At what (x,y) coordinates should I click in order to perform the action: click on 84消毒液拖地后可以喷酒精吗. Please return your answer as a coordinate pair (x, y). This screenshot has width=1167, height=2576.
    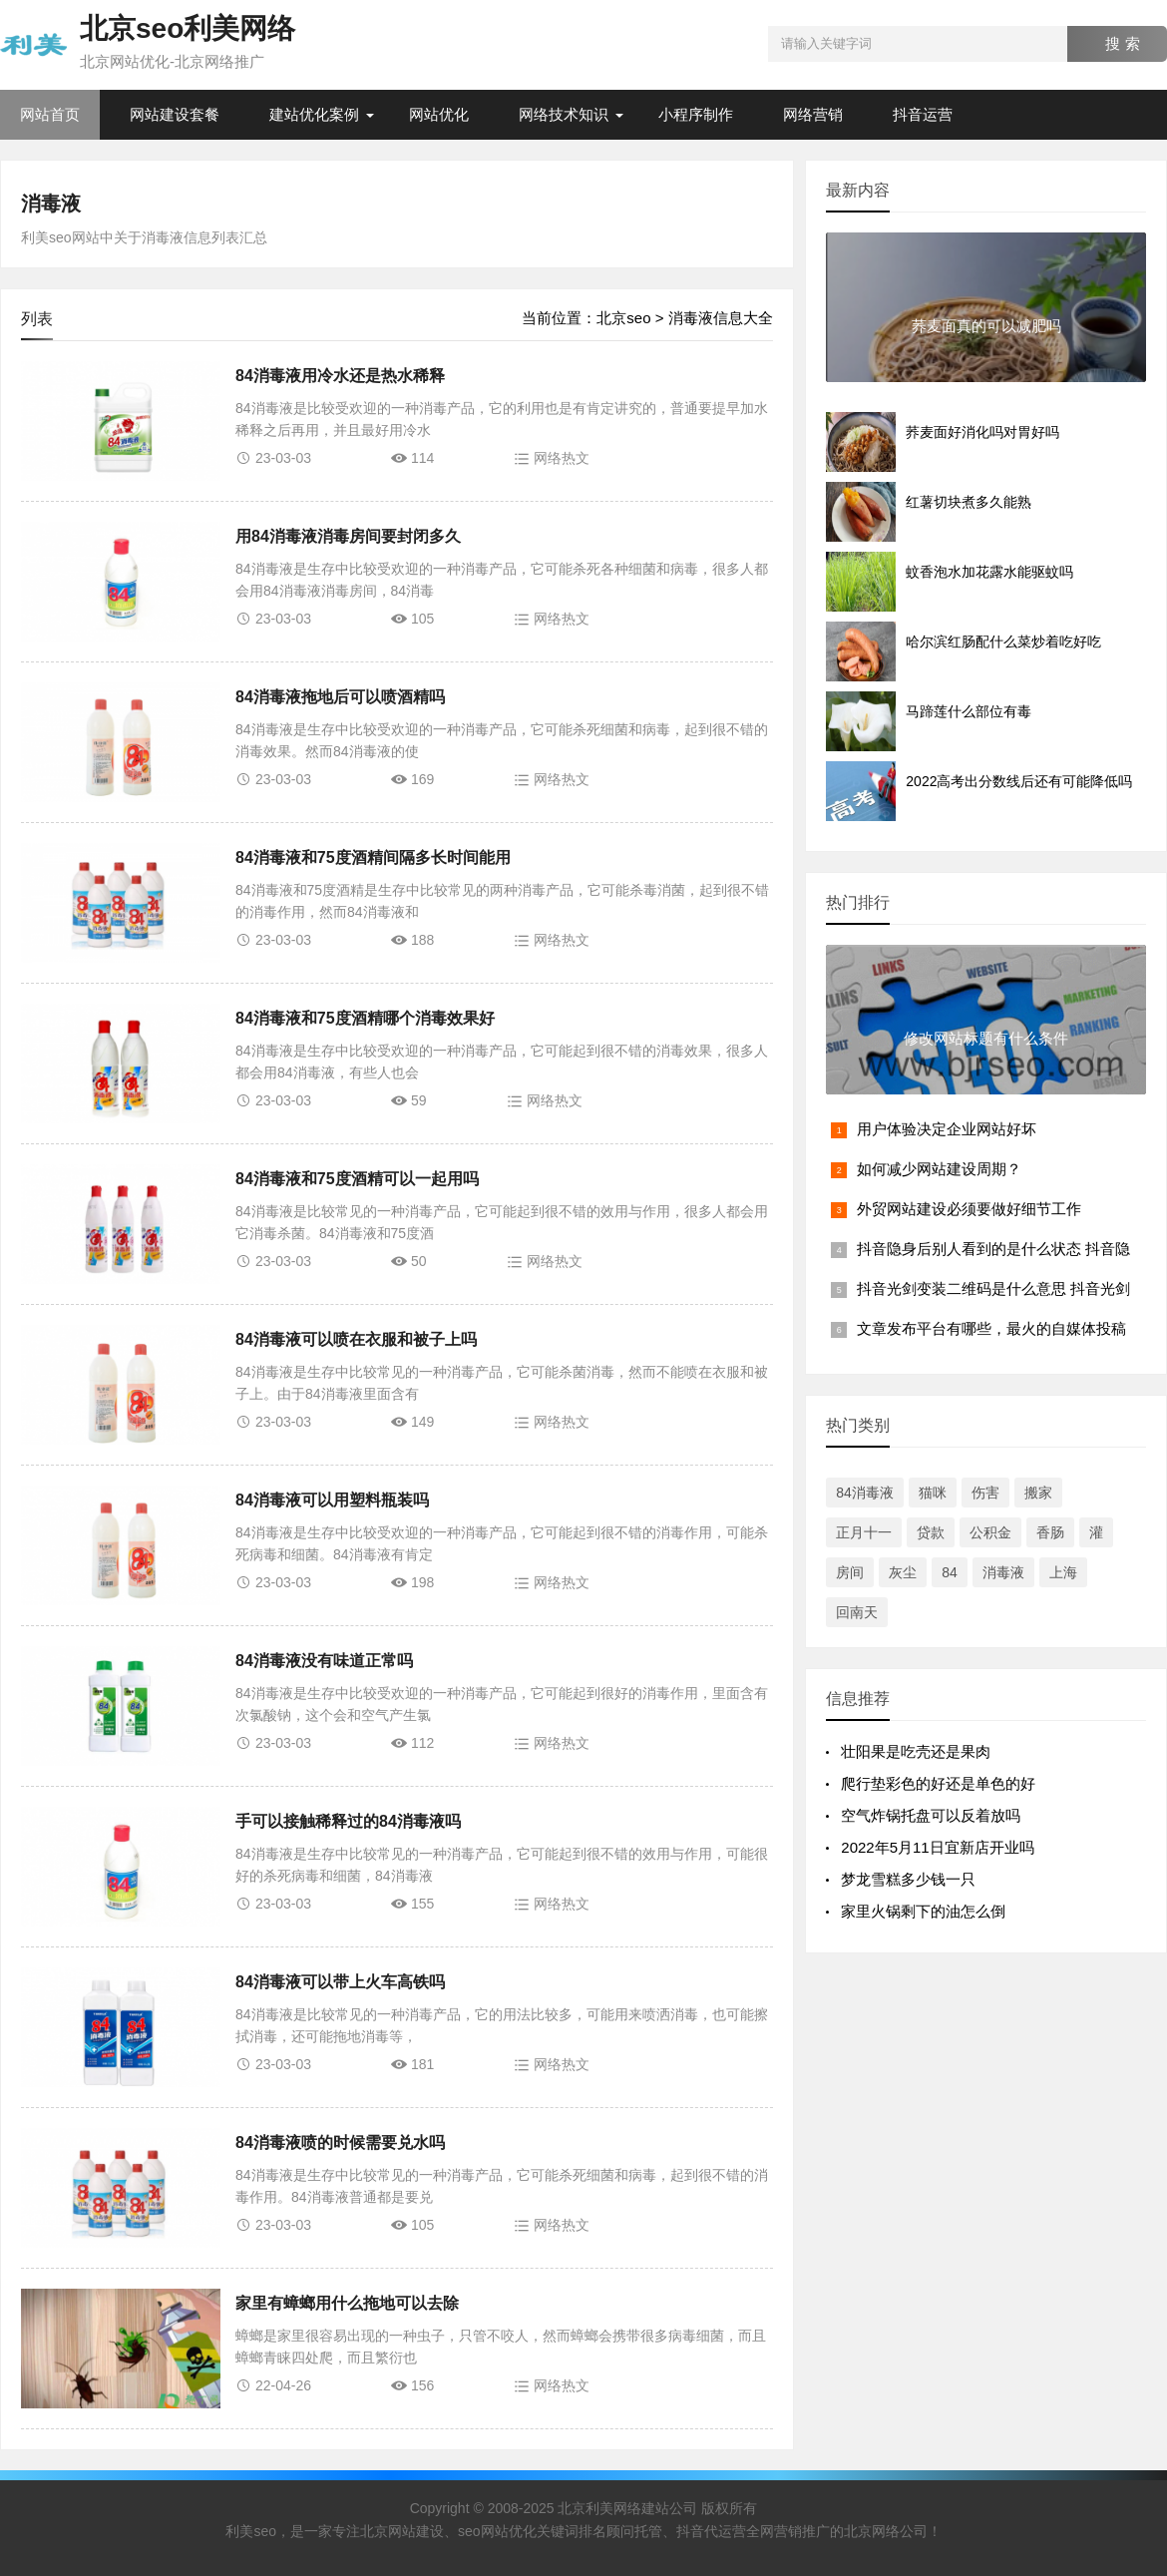
    Looking at the image, I should click on (340, 696).